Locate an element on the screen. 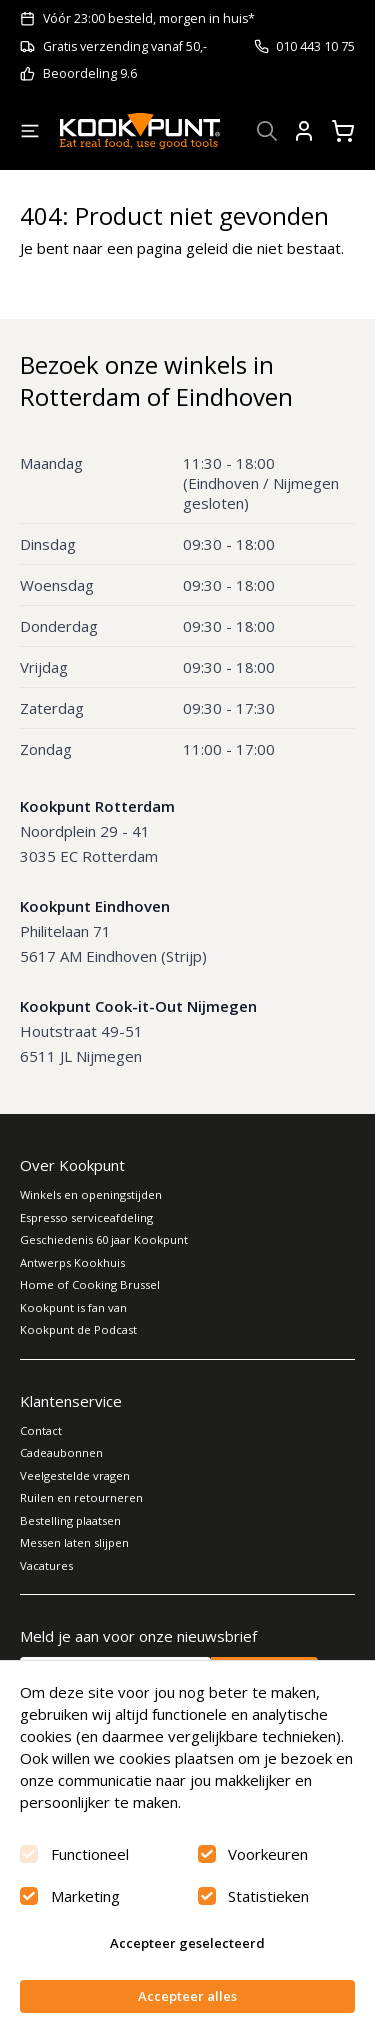  Kookpunt is fan van is located at coordinates (73, 1307).